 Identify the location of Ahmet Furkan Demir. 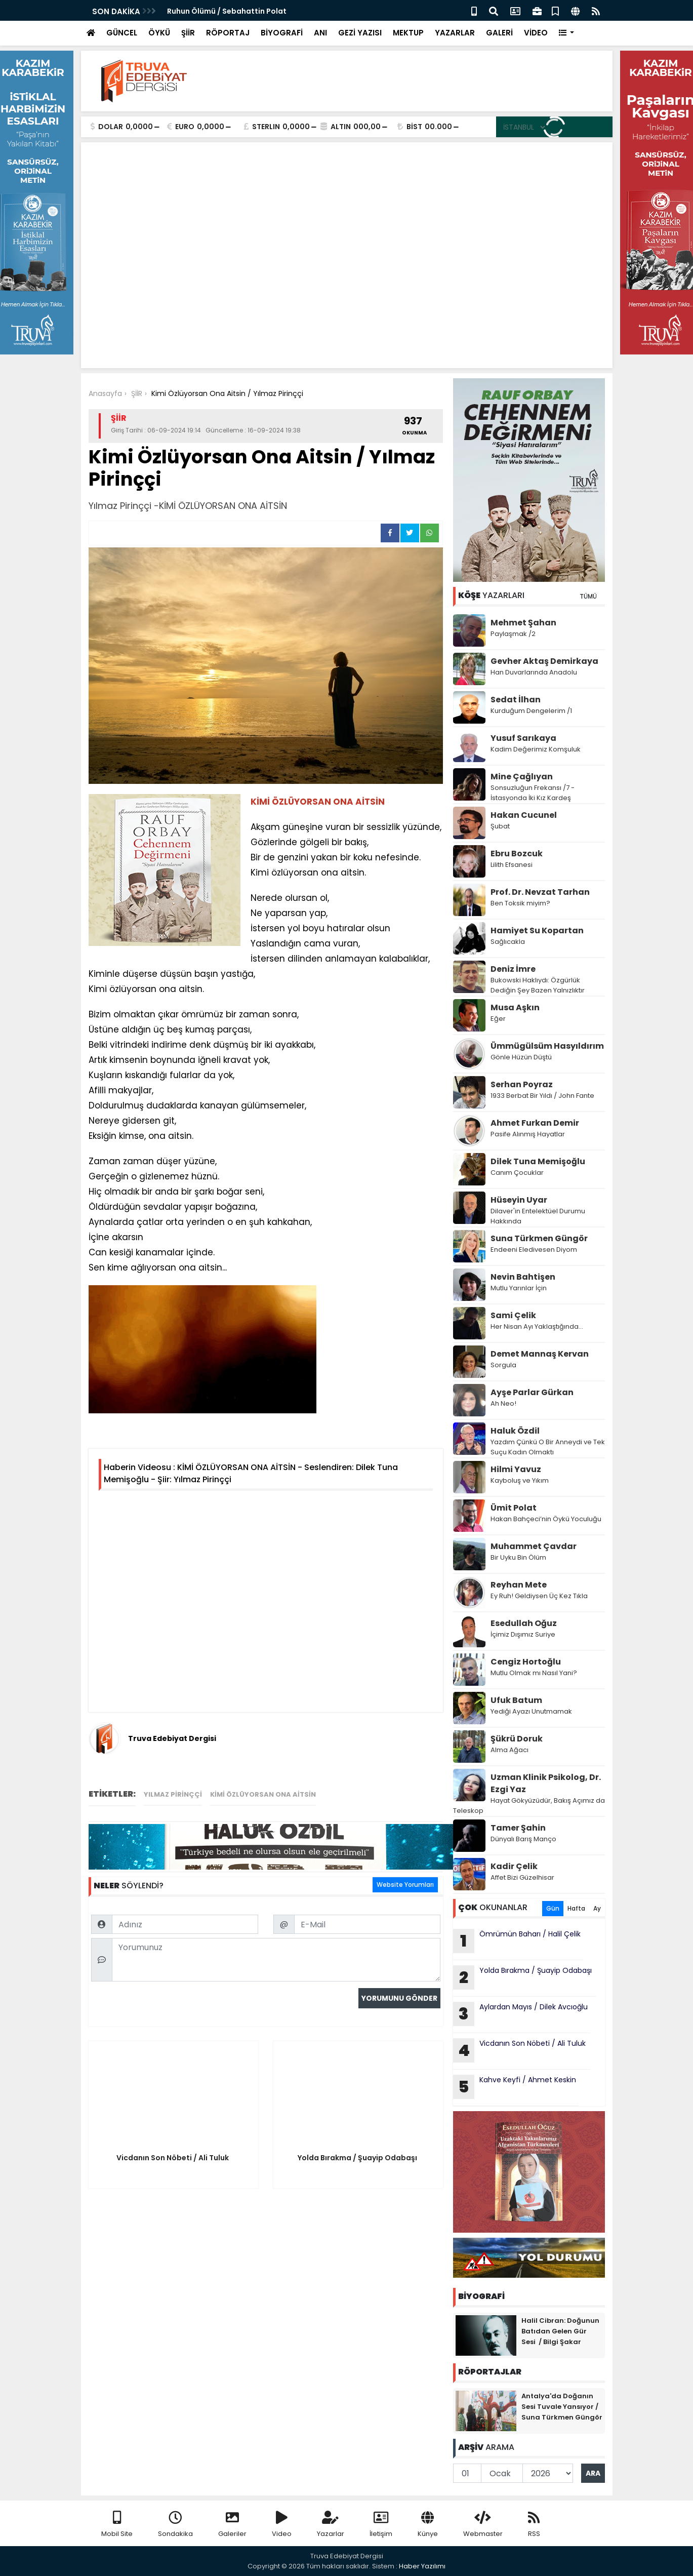
(535, 1123).